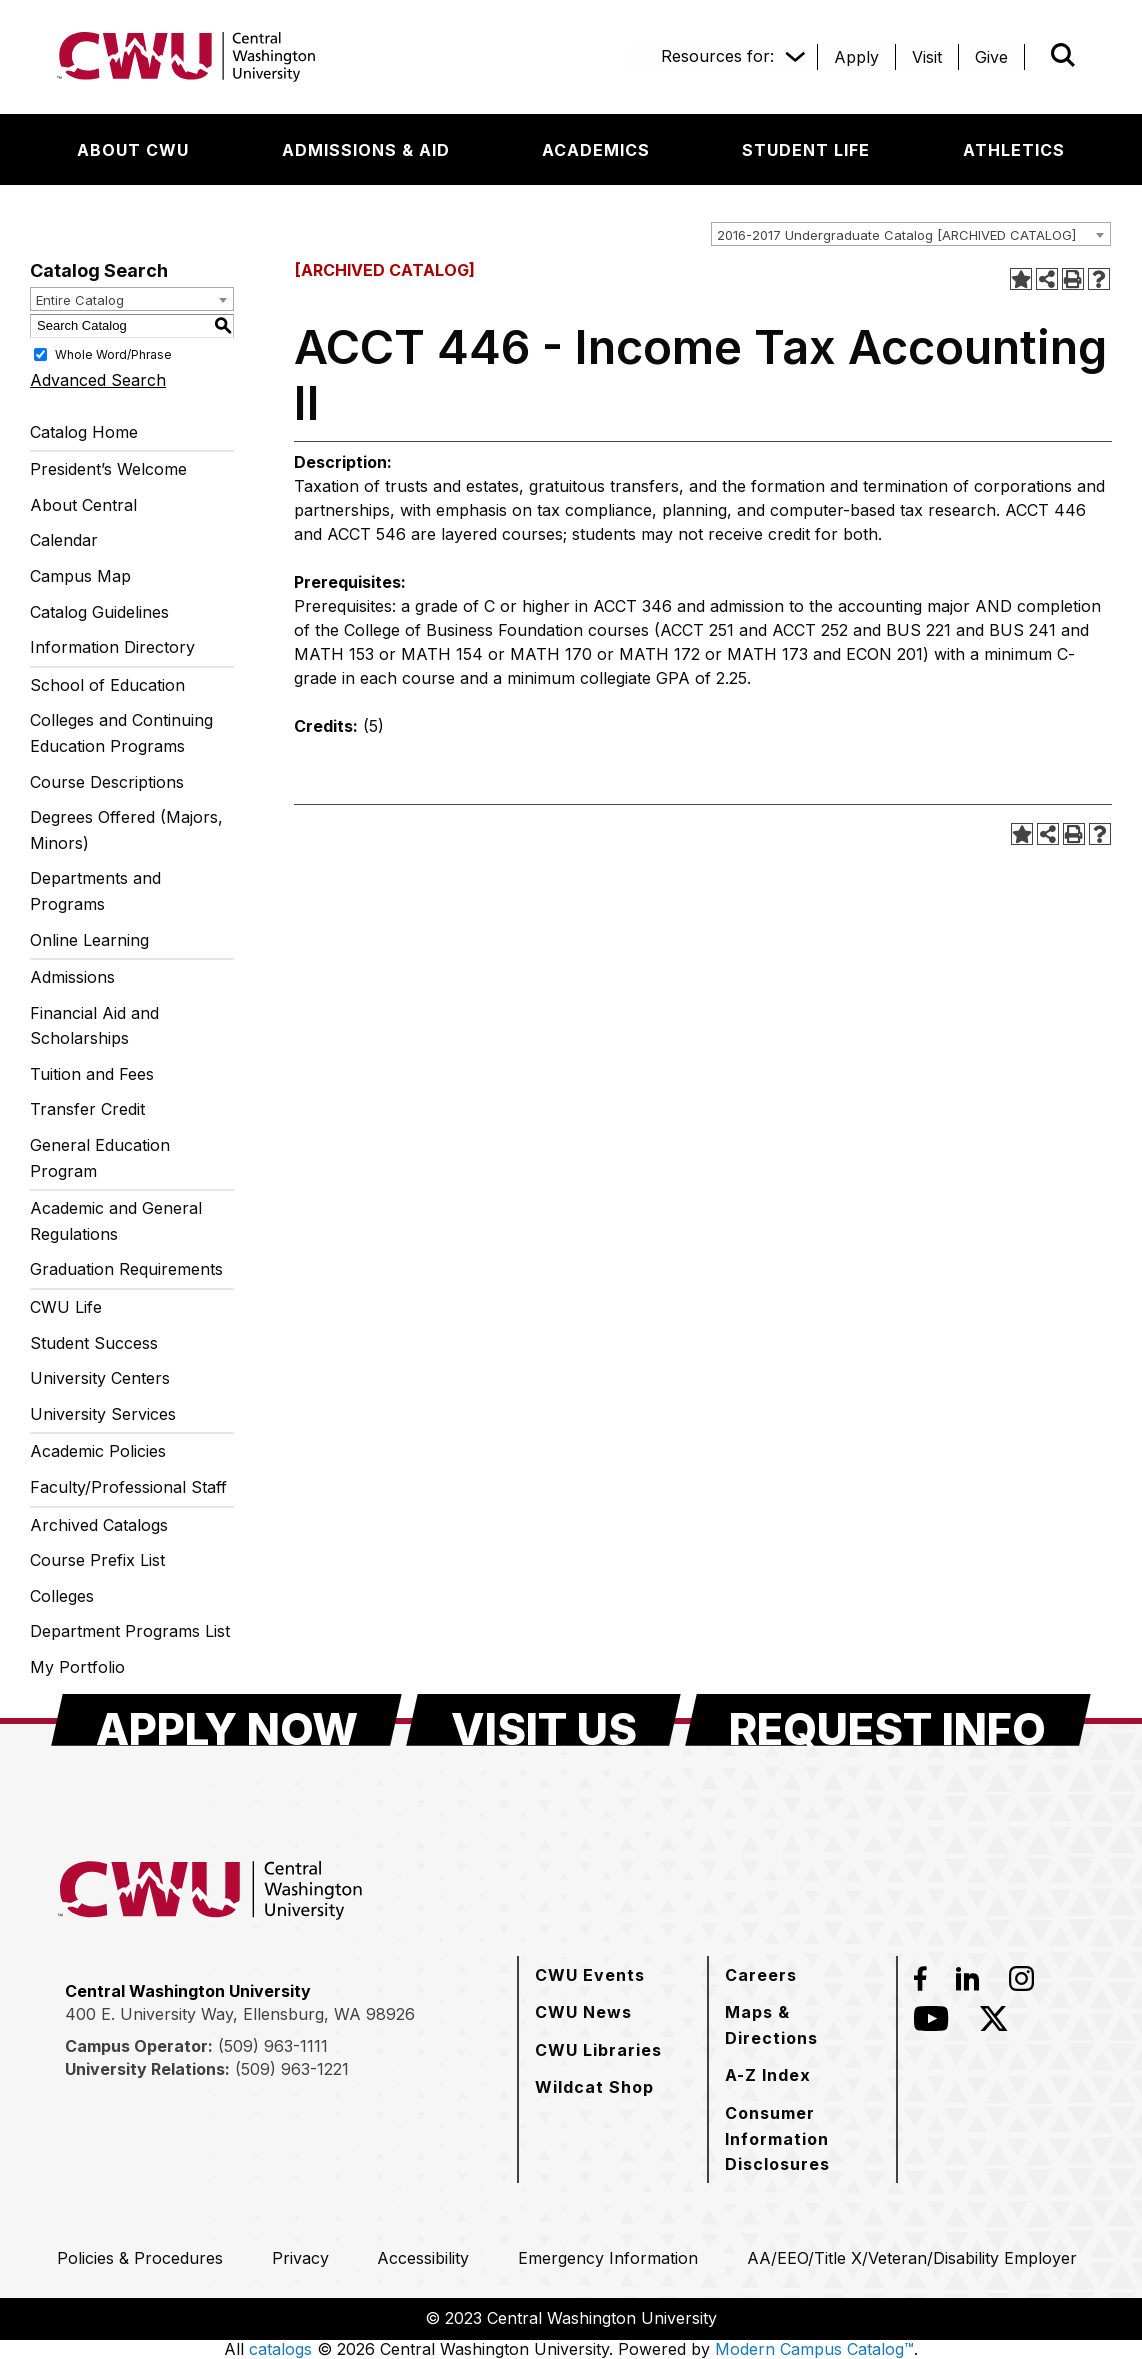  What do you see at coordinates (62, 1596) in the screenshot?
I see `Colleges` at bounding box center [62, 1596].